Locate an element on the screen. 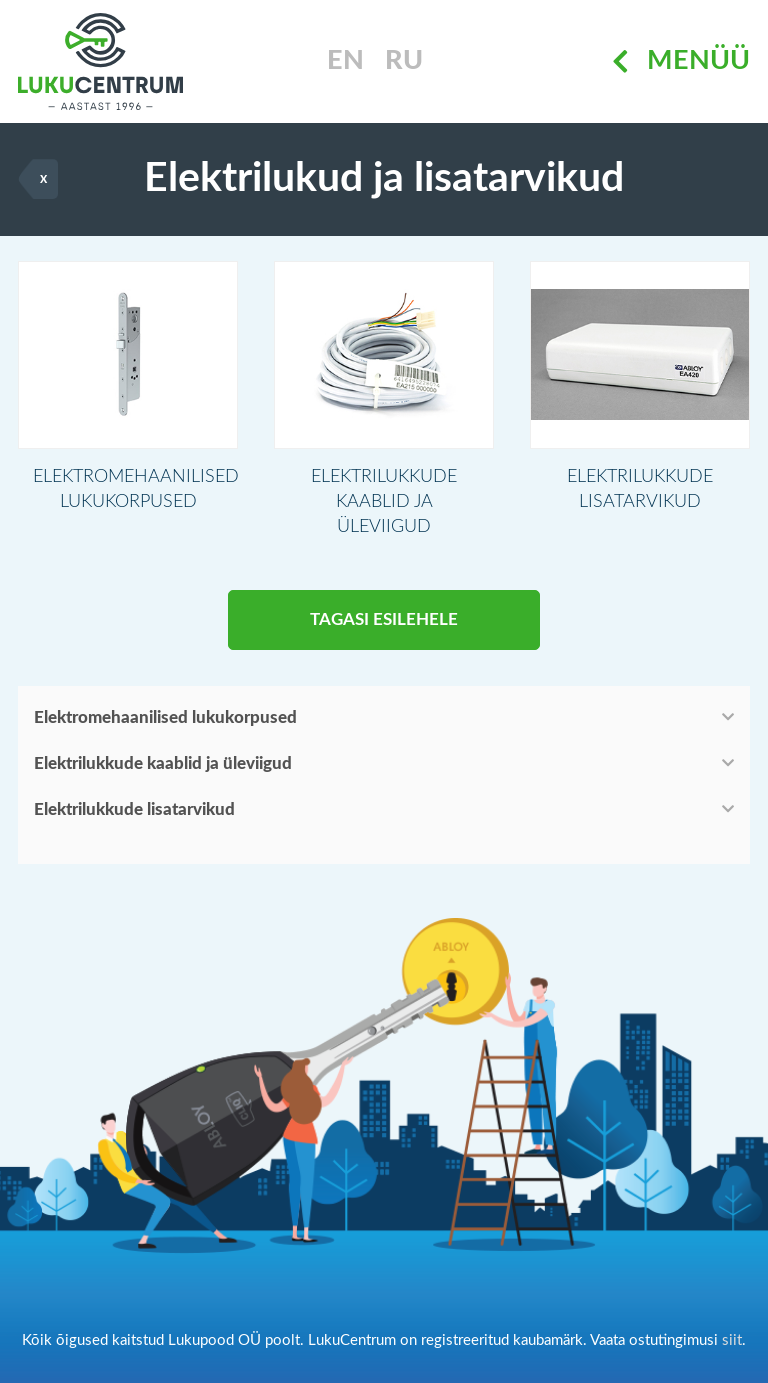 This screenshot has height=1383, width=768. Elektromehaanilised lukukorpused is located at coordinates (165, 717).